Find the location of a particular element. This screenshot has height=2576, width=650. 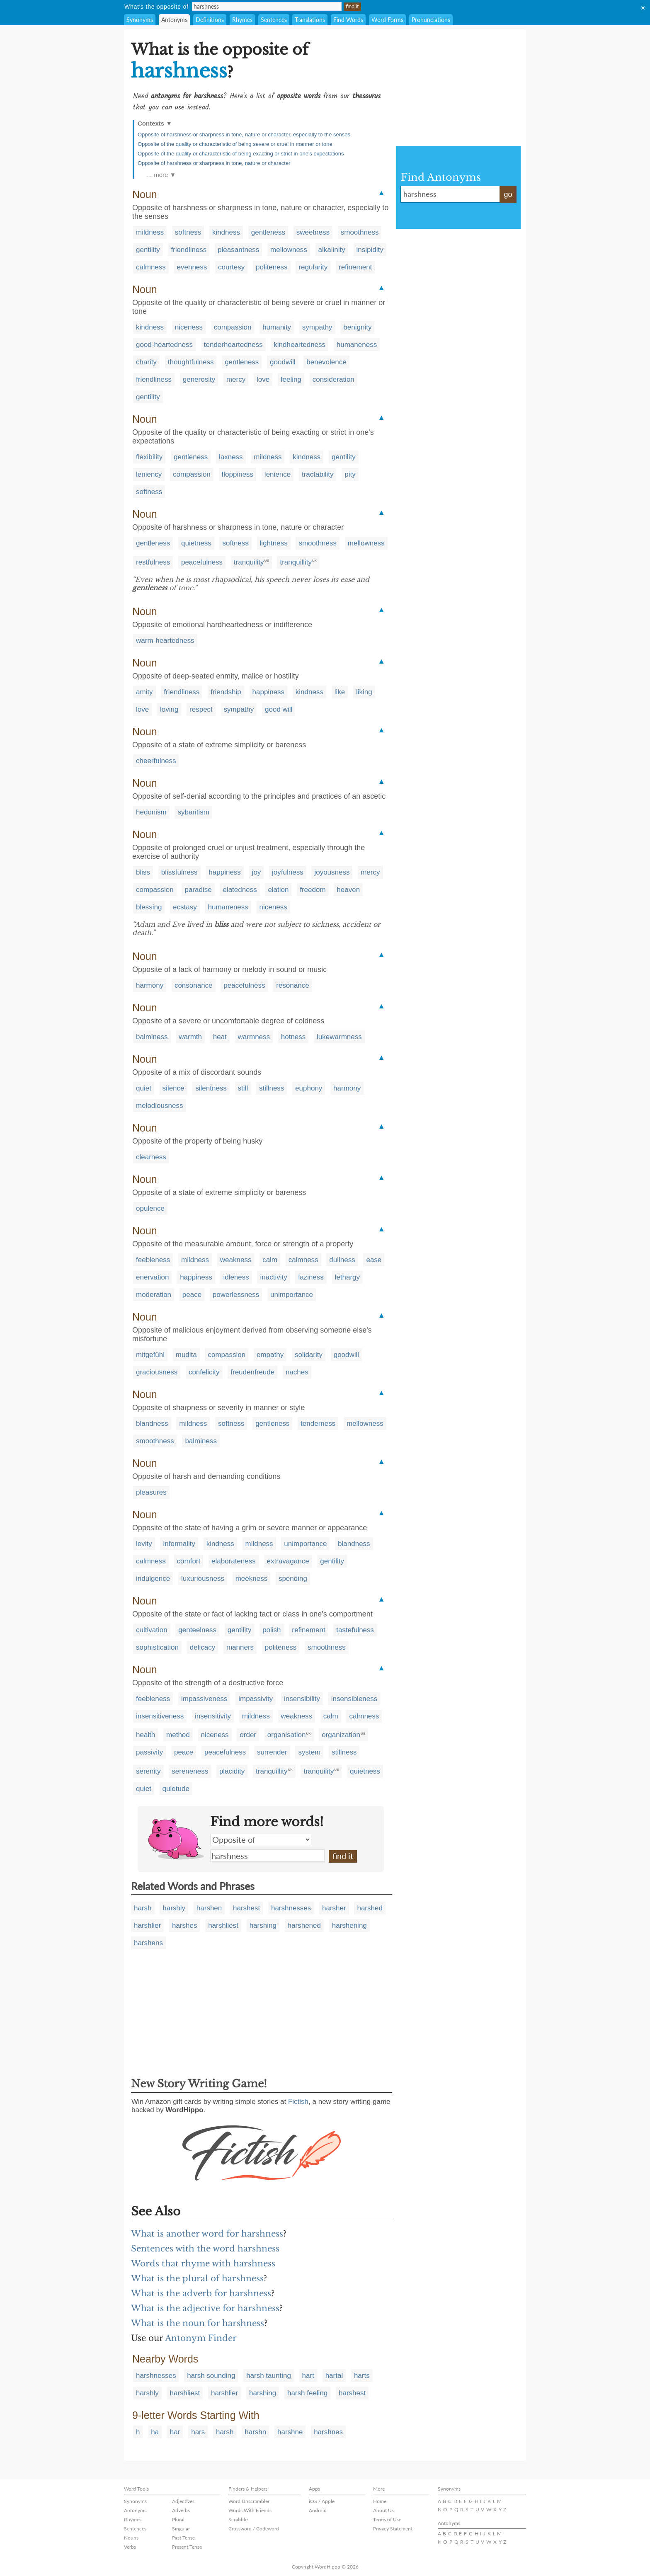

joy is located at coordinates (256, 872).